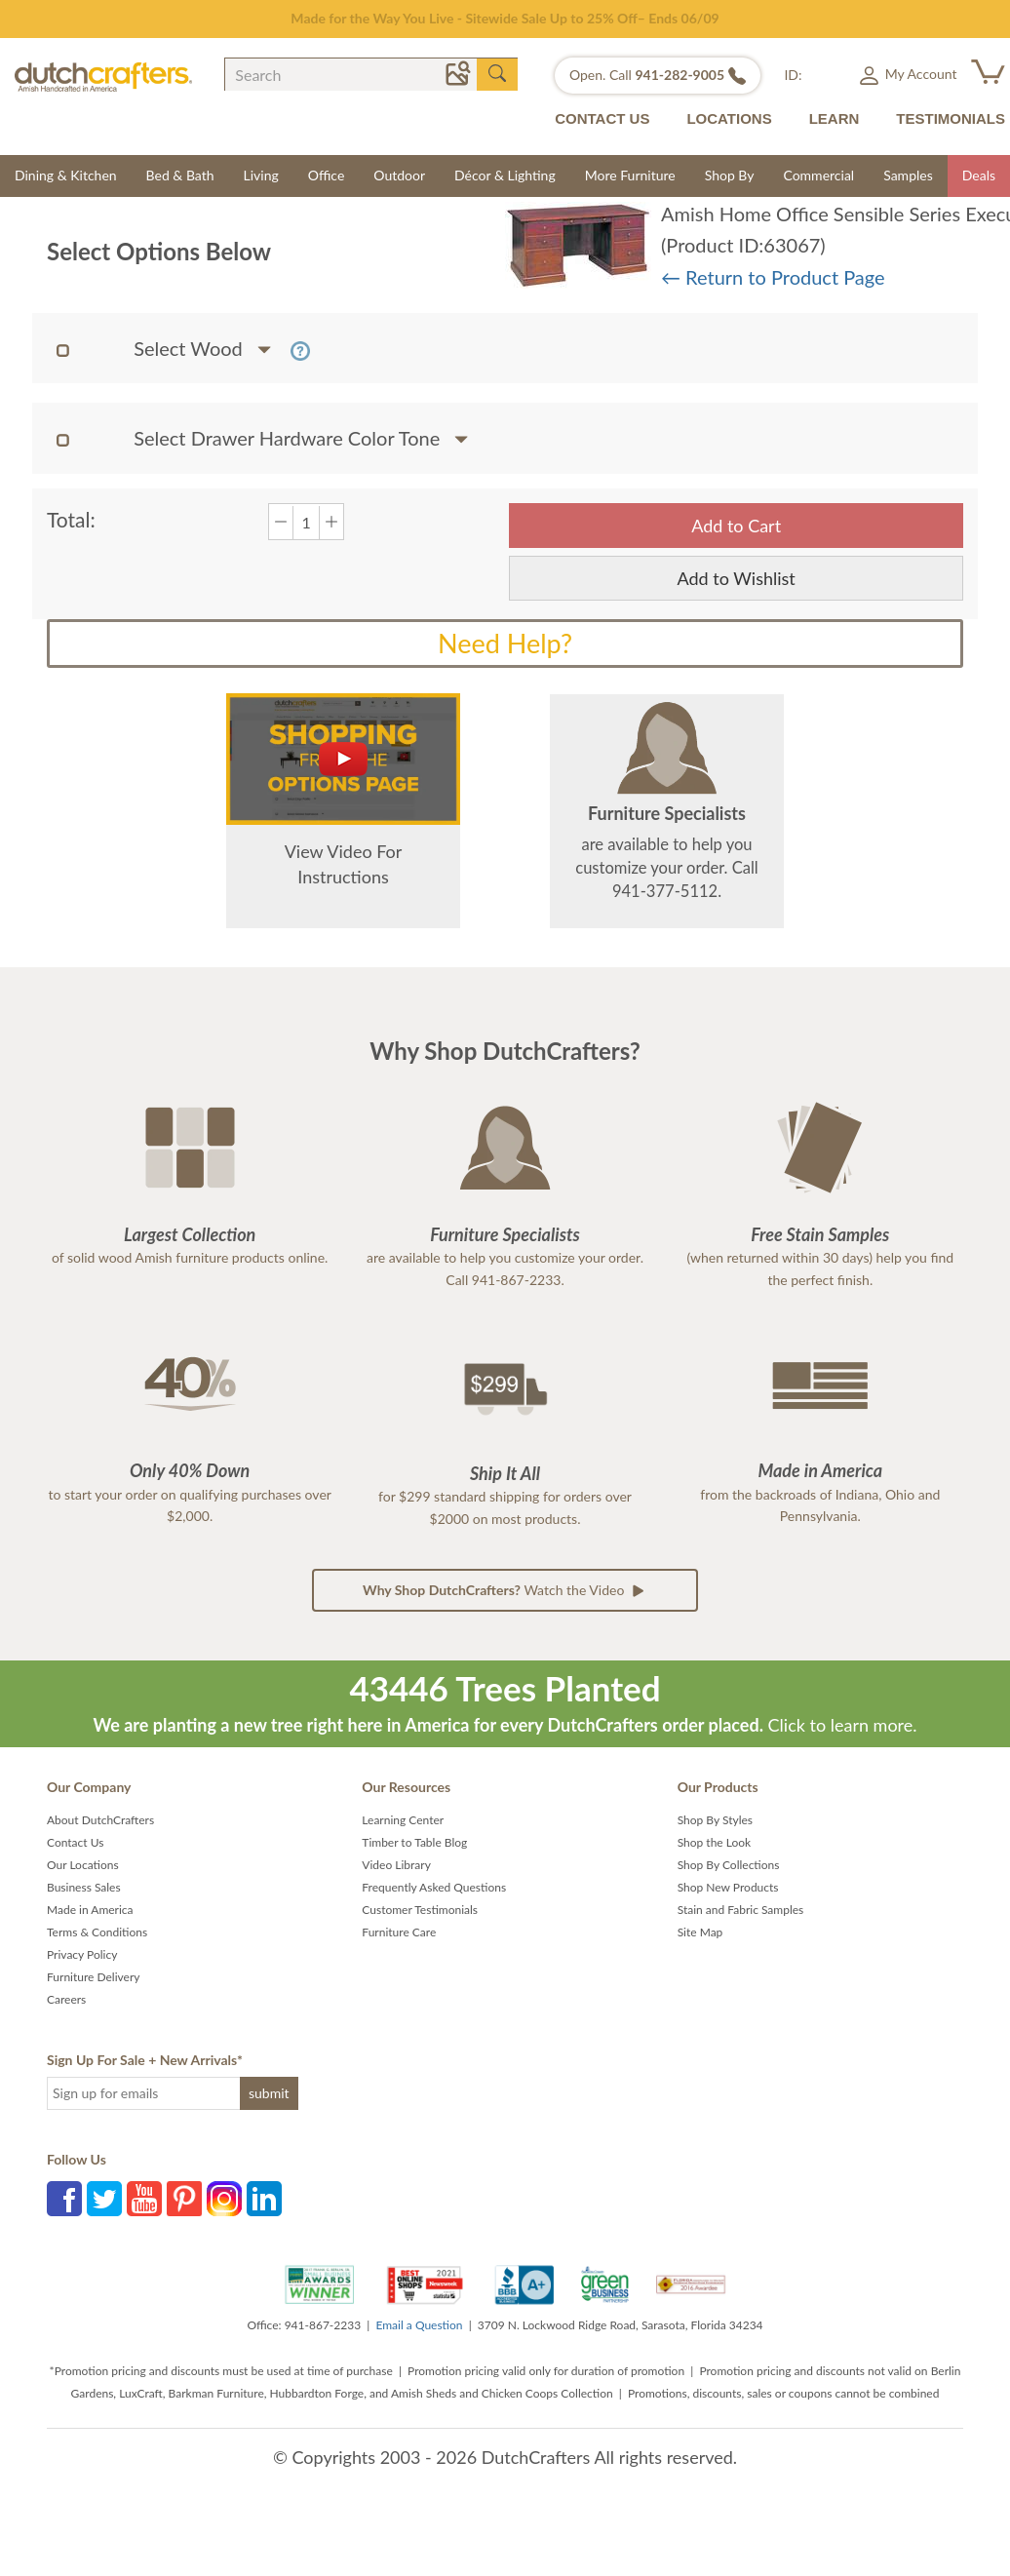  What do you see at coordinates (505, 175) in the screenshot?
I see `Décor & Lighting` at bounding box center [505, 175].